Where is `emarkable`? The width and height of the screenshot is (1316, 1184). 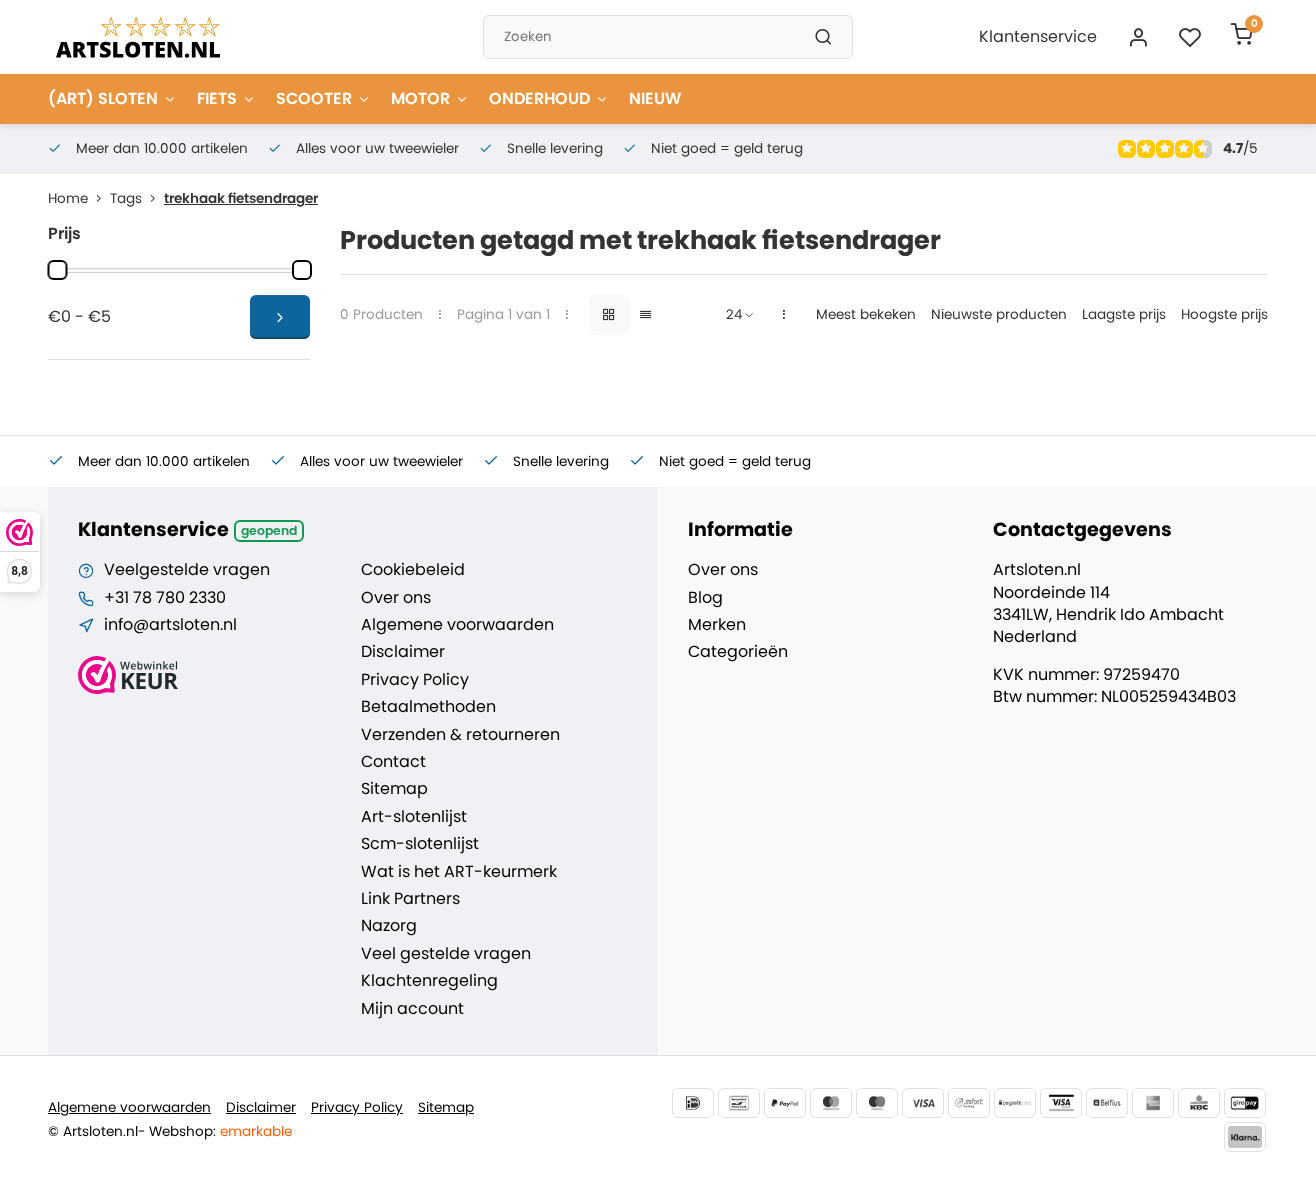 emarkable is located at coordinates (256, 1131).